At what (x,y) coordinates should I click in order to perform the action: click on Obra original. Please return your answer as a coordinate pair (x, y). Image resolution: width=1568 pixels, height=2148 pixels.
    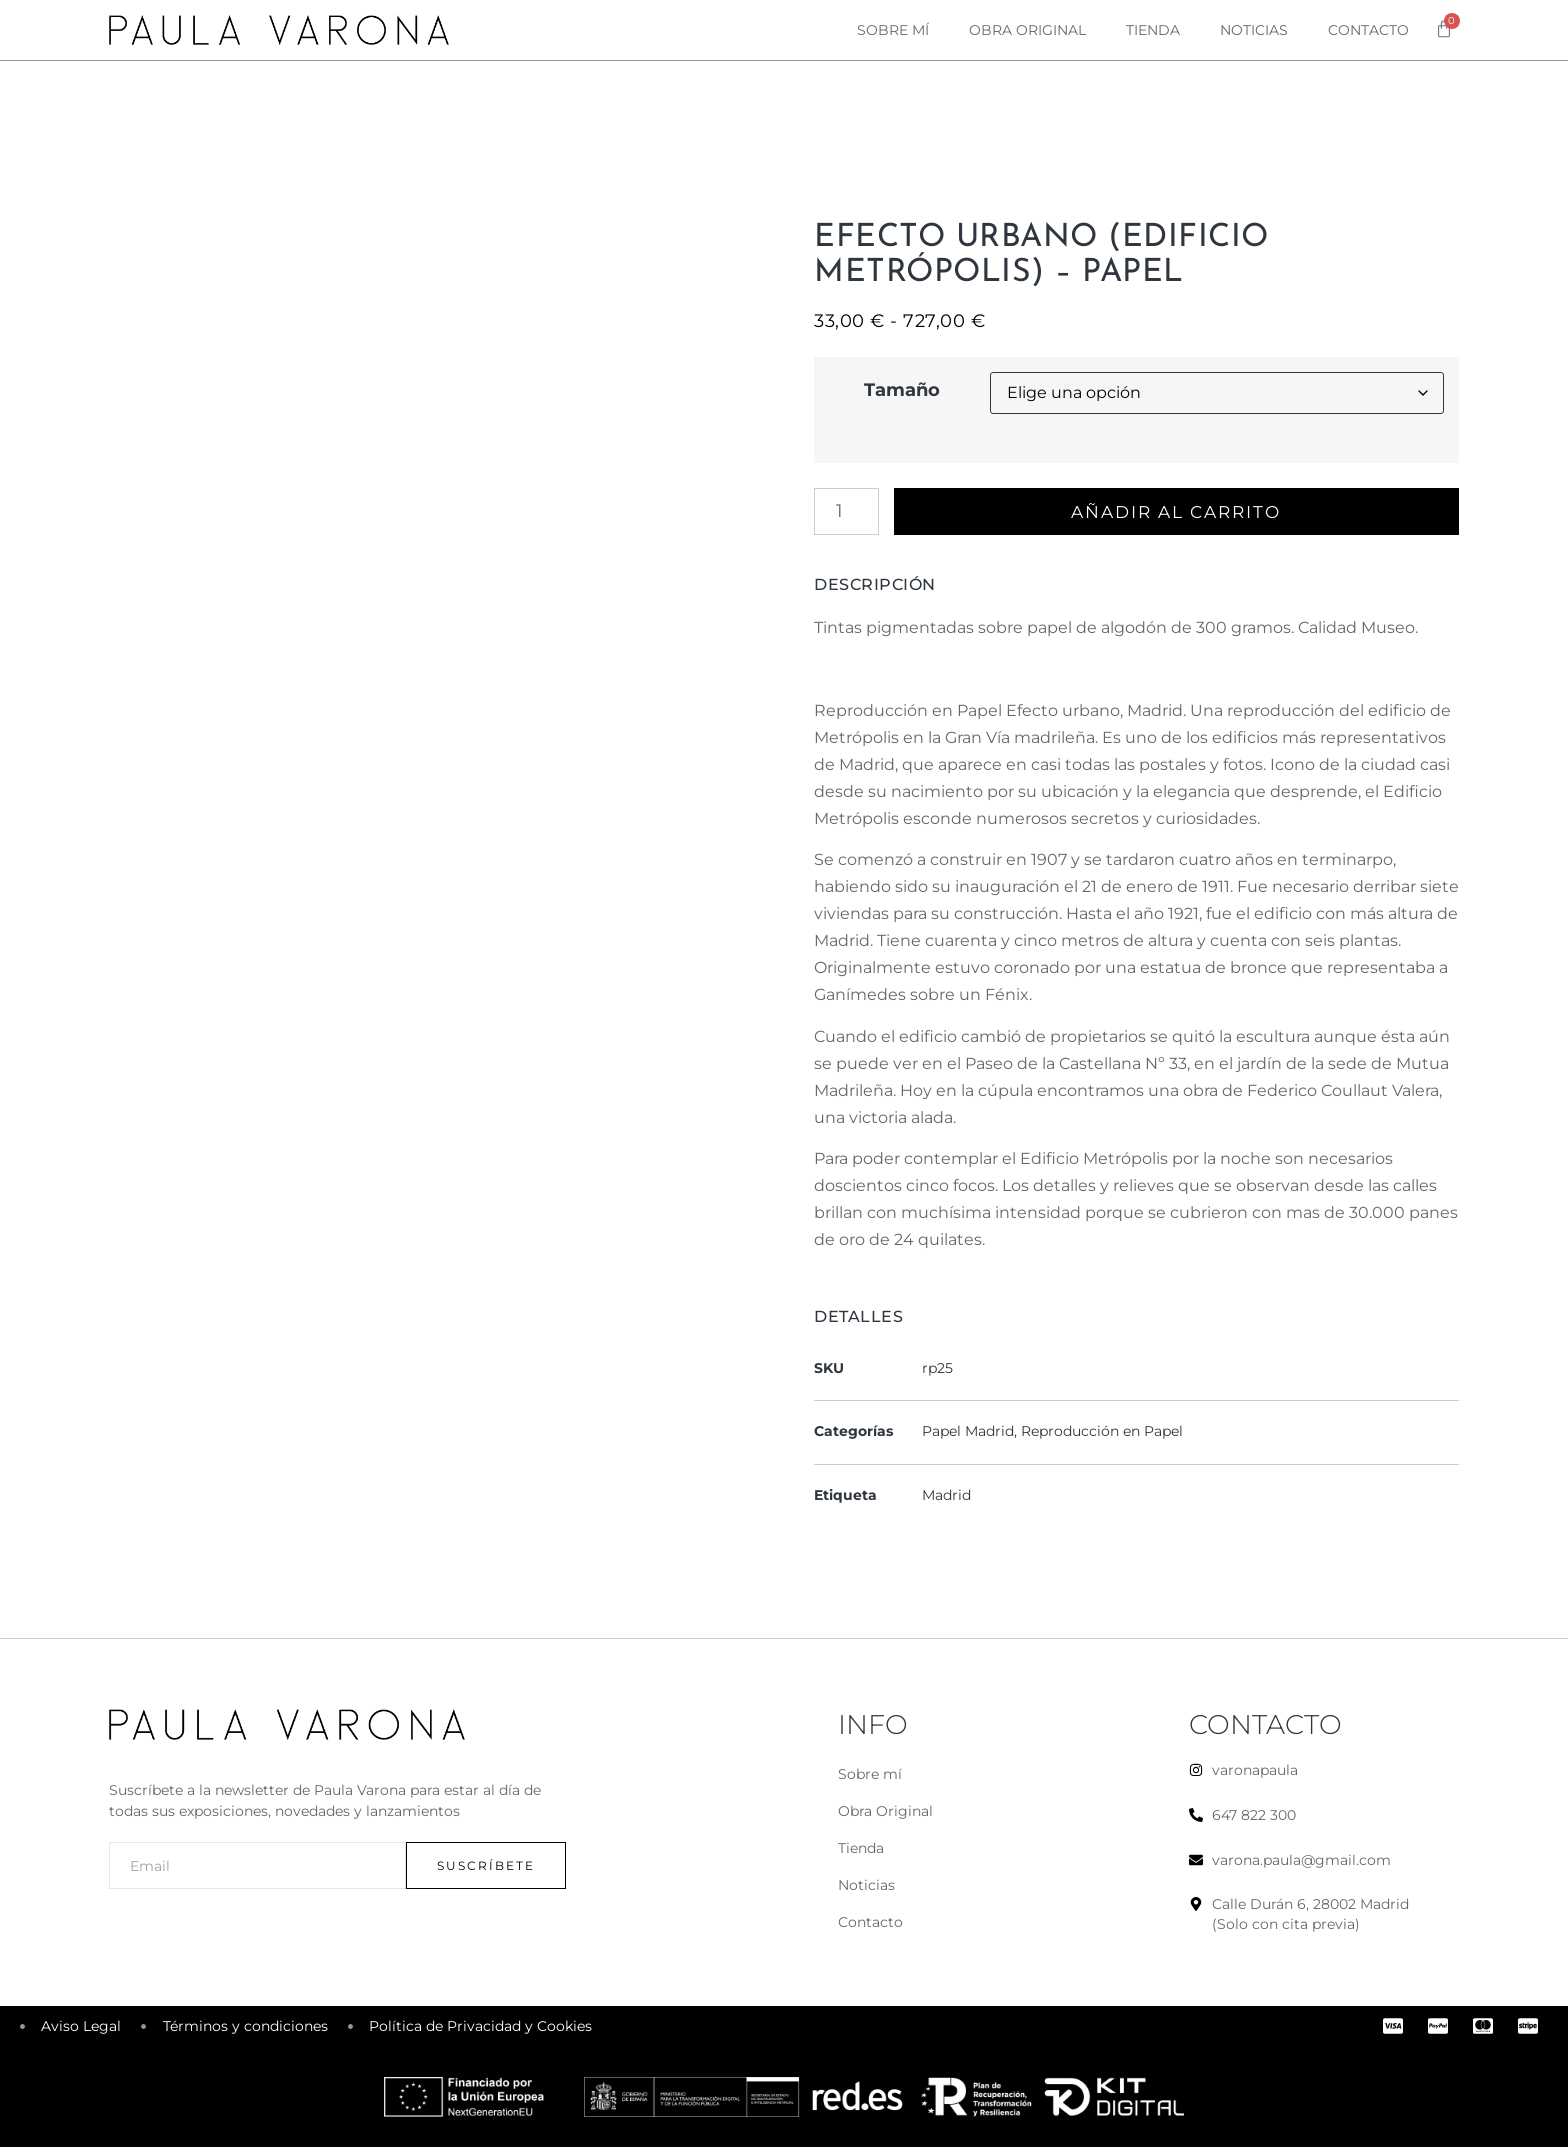
    Looking at the image, I should click on (1027, 30).